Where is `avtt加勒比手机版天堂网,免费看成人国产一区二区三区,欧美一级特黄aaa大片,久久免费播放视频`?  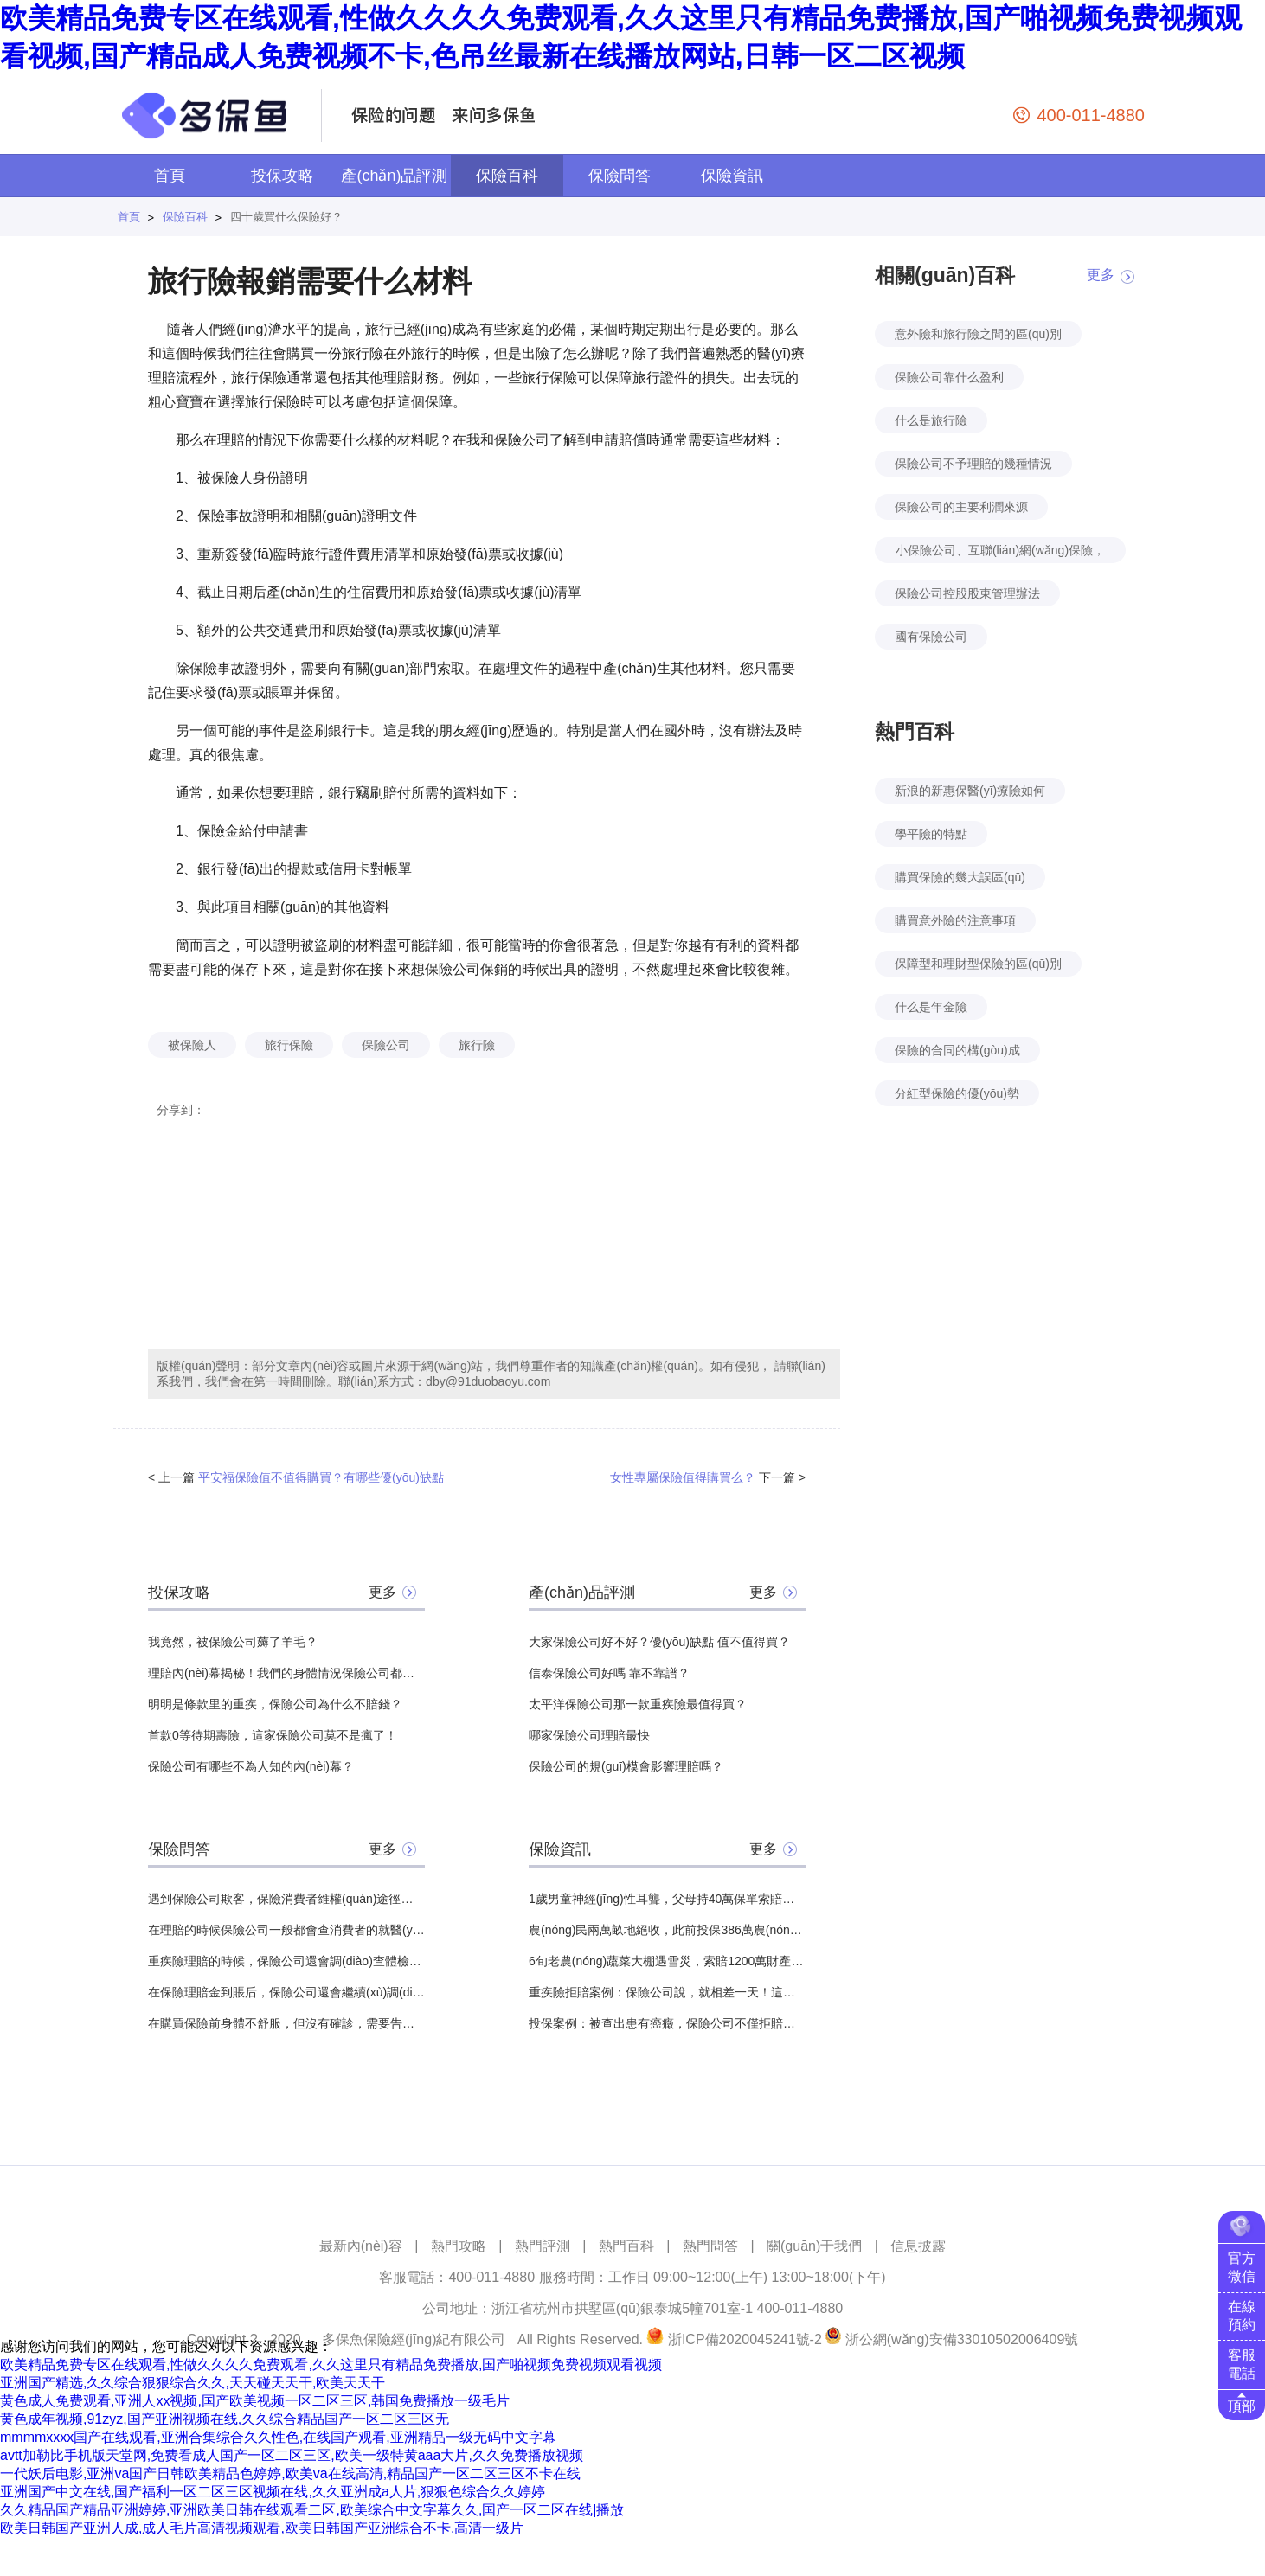 avtt加勒比手机版天堂网,免费看成人国产一区二区三区,欧美一级特黄aaa大片,久久免费播放视频 is located at coordinates (291, 2455).